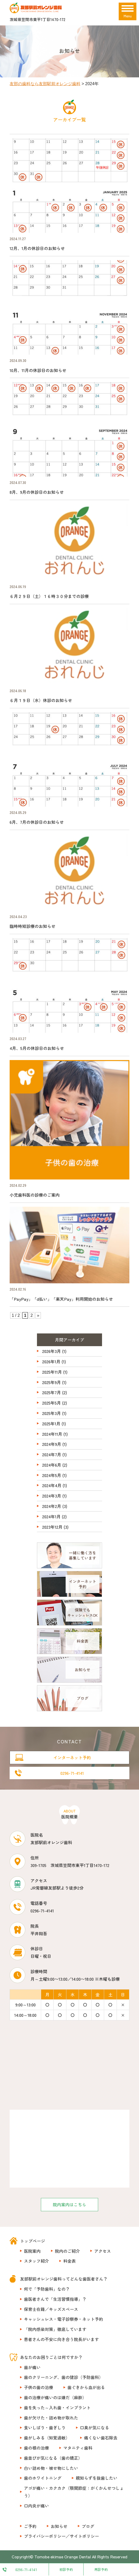 This screenshot has height=2576, width=139. Describe the element at coordinates (66, 2569) in the screenshot. I see `初診予約` at that location.